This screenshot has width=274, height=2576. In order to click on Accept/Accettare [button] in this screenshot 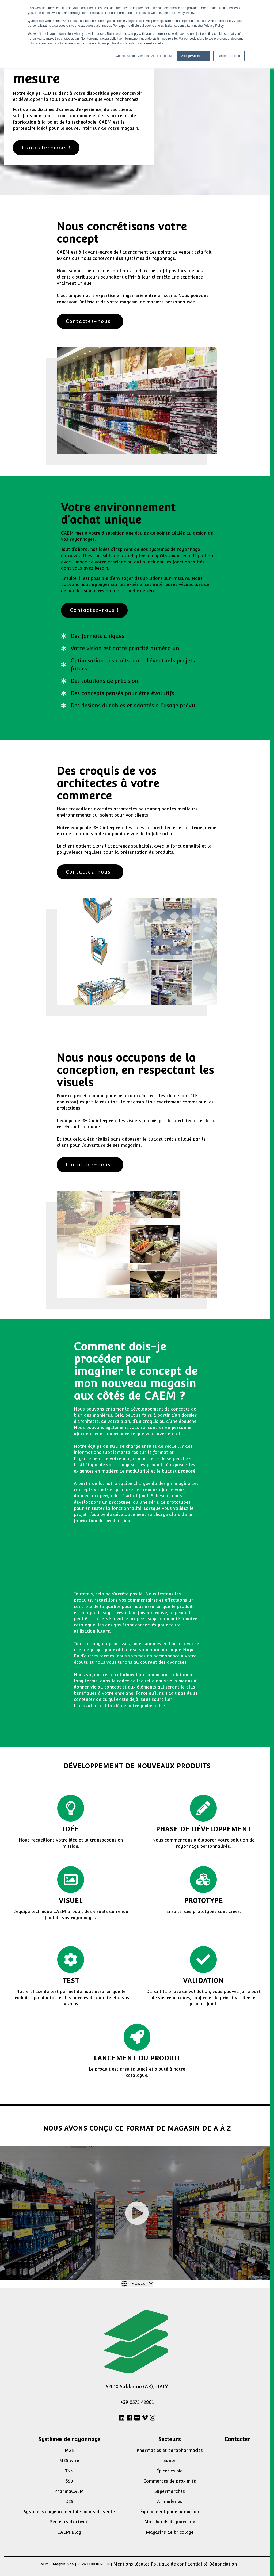, I will do `click(193, 56)`.